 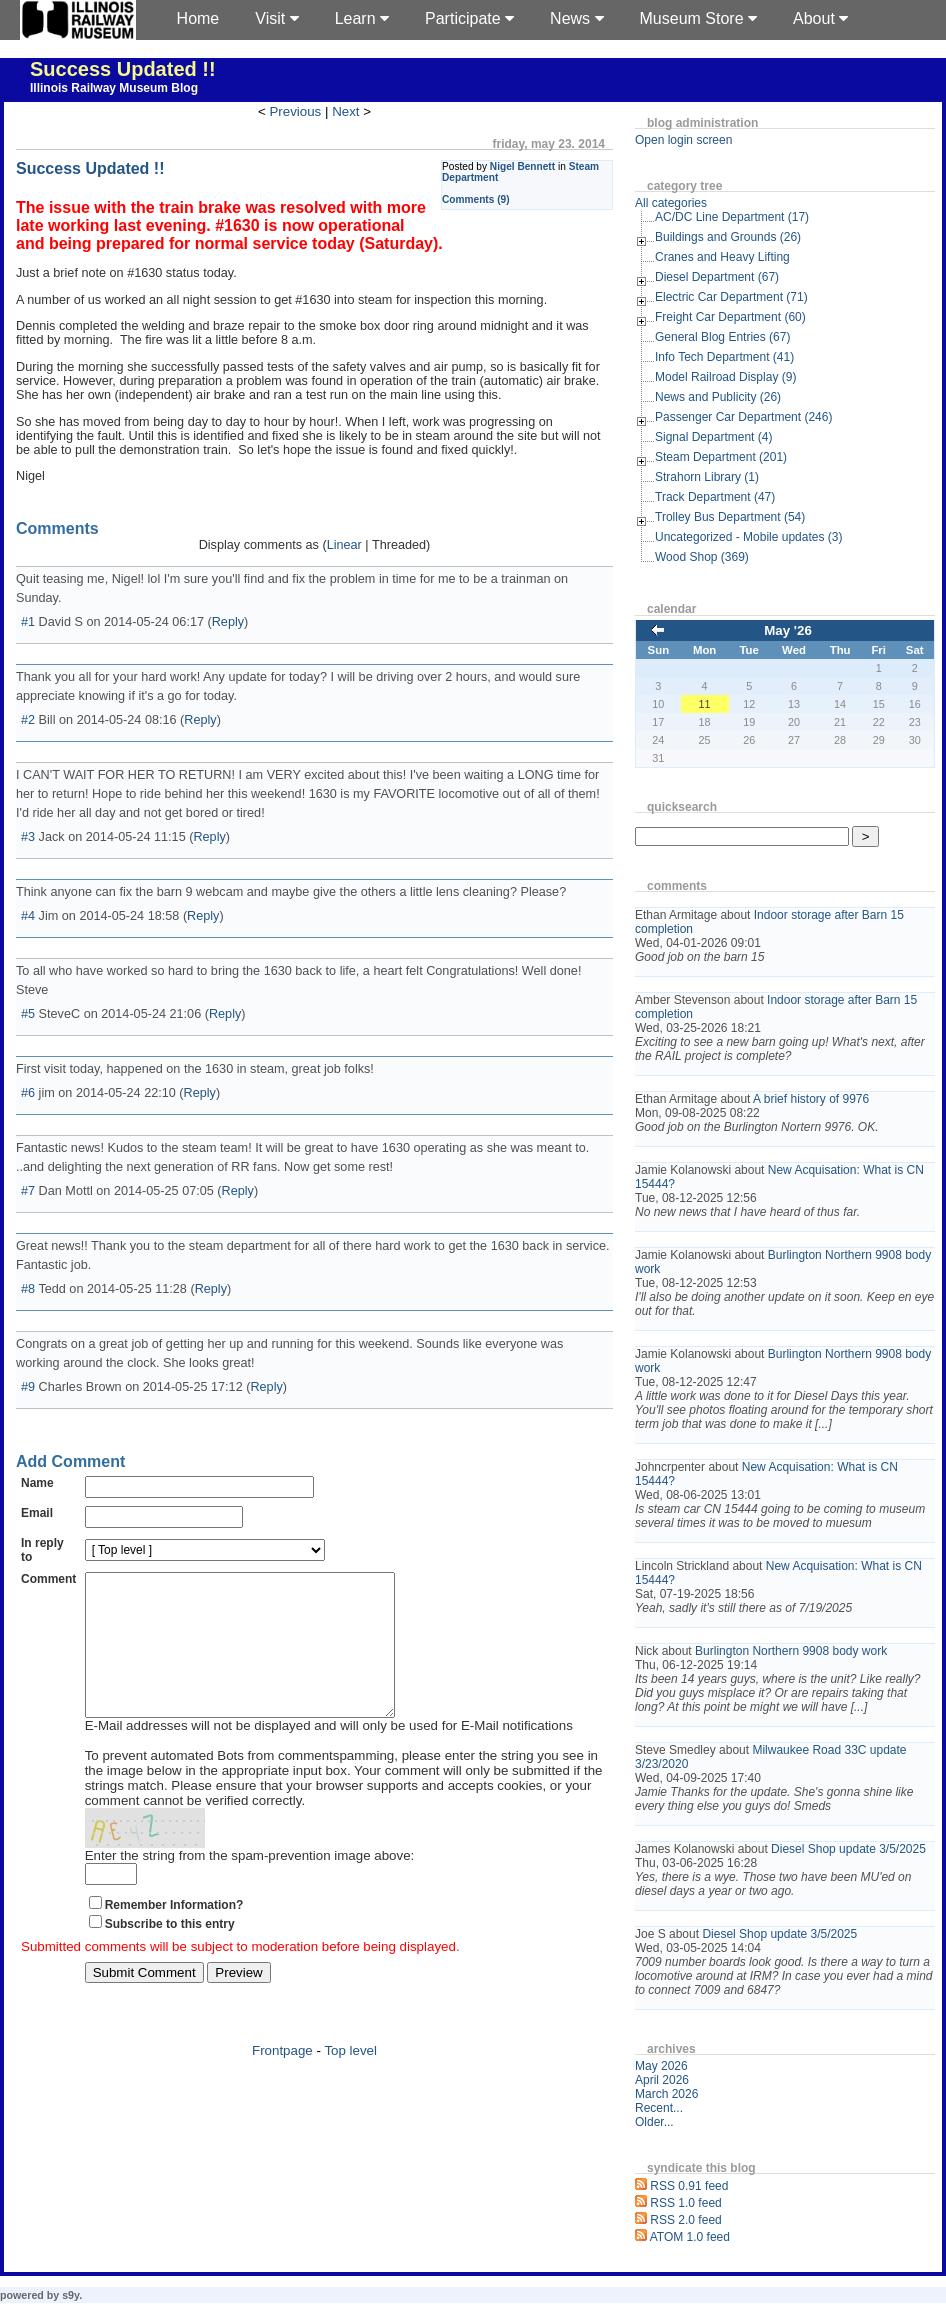 What do you see at coordinates (689, 2186) in the screenshot?
I see `RSS 0.91 feed` at bounding box center [689, 2186].